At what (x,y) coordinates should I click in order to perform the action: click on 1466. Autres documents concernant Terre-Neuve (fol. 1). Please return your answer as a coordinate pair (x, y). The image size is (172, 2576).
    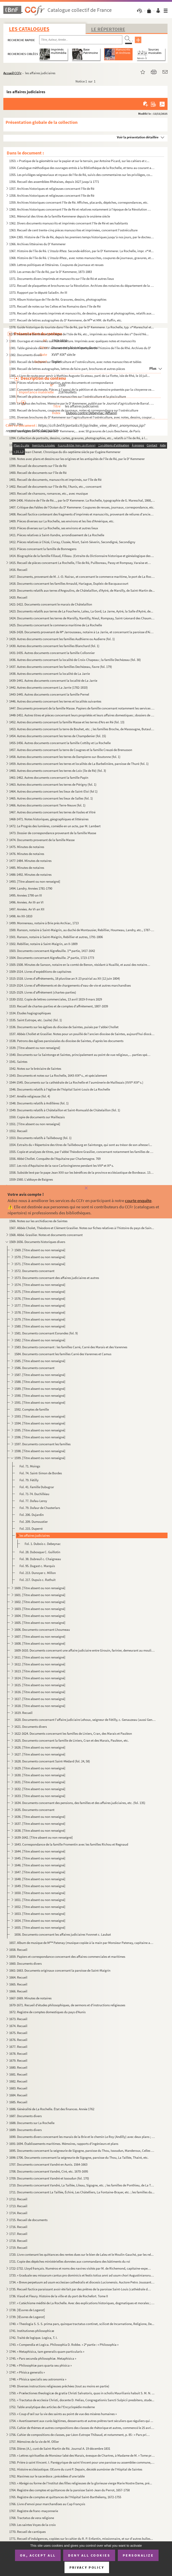
    Looking at the image, I should click on (47, 805).